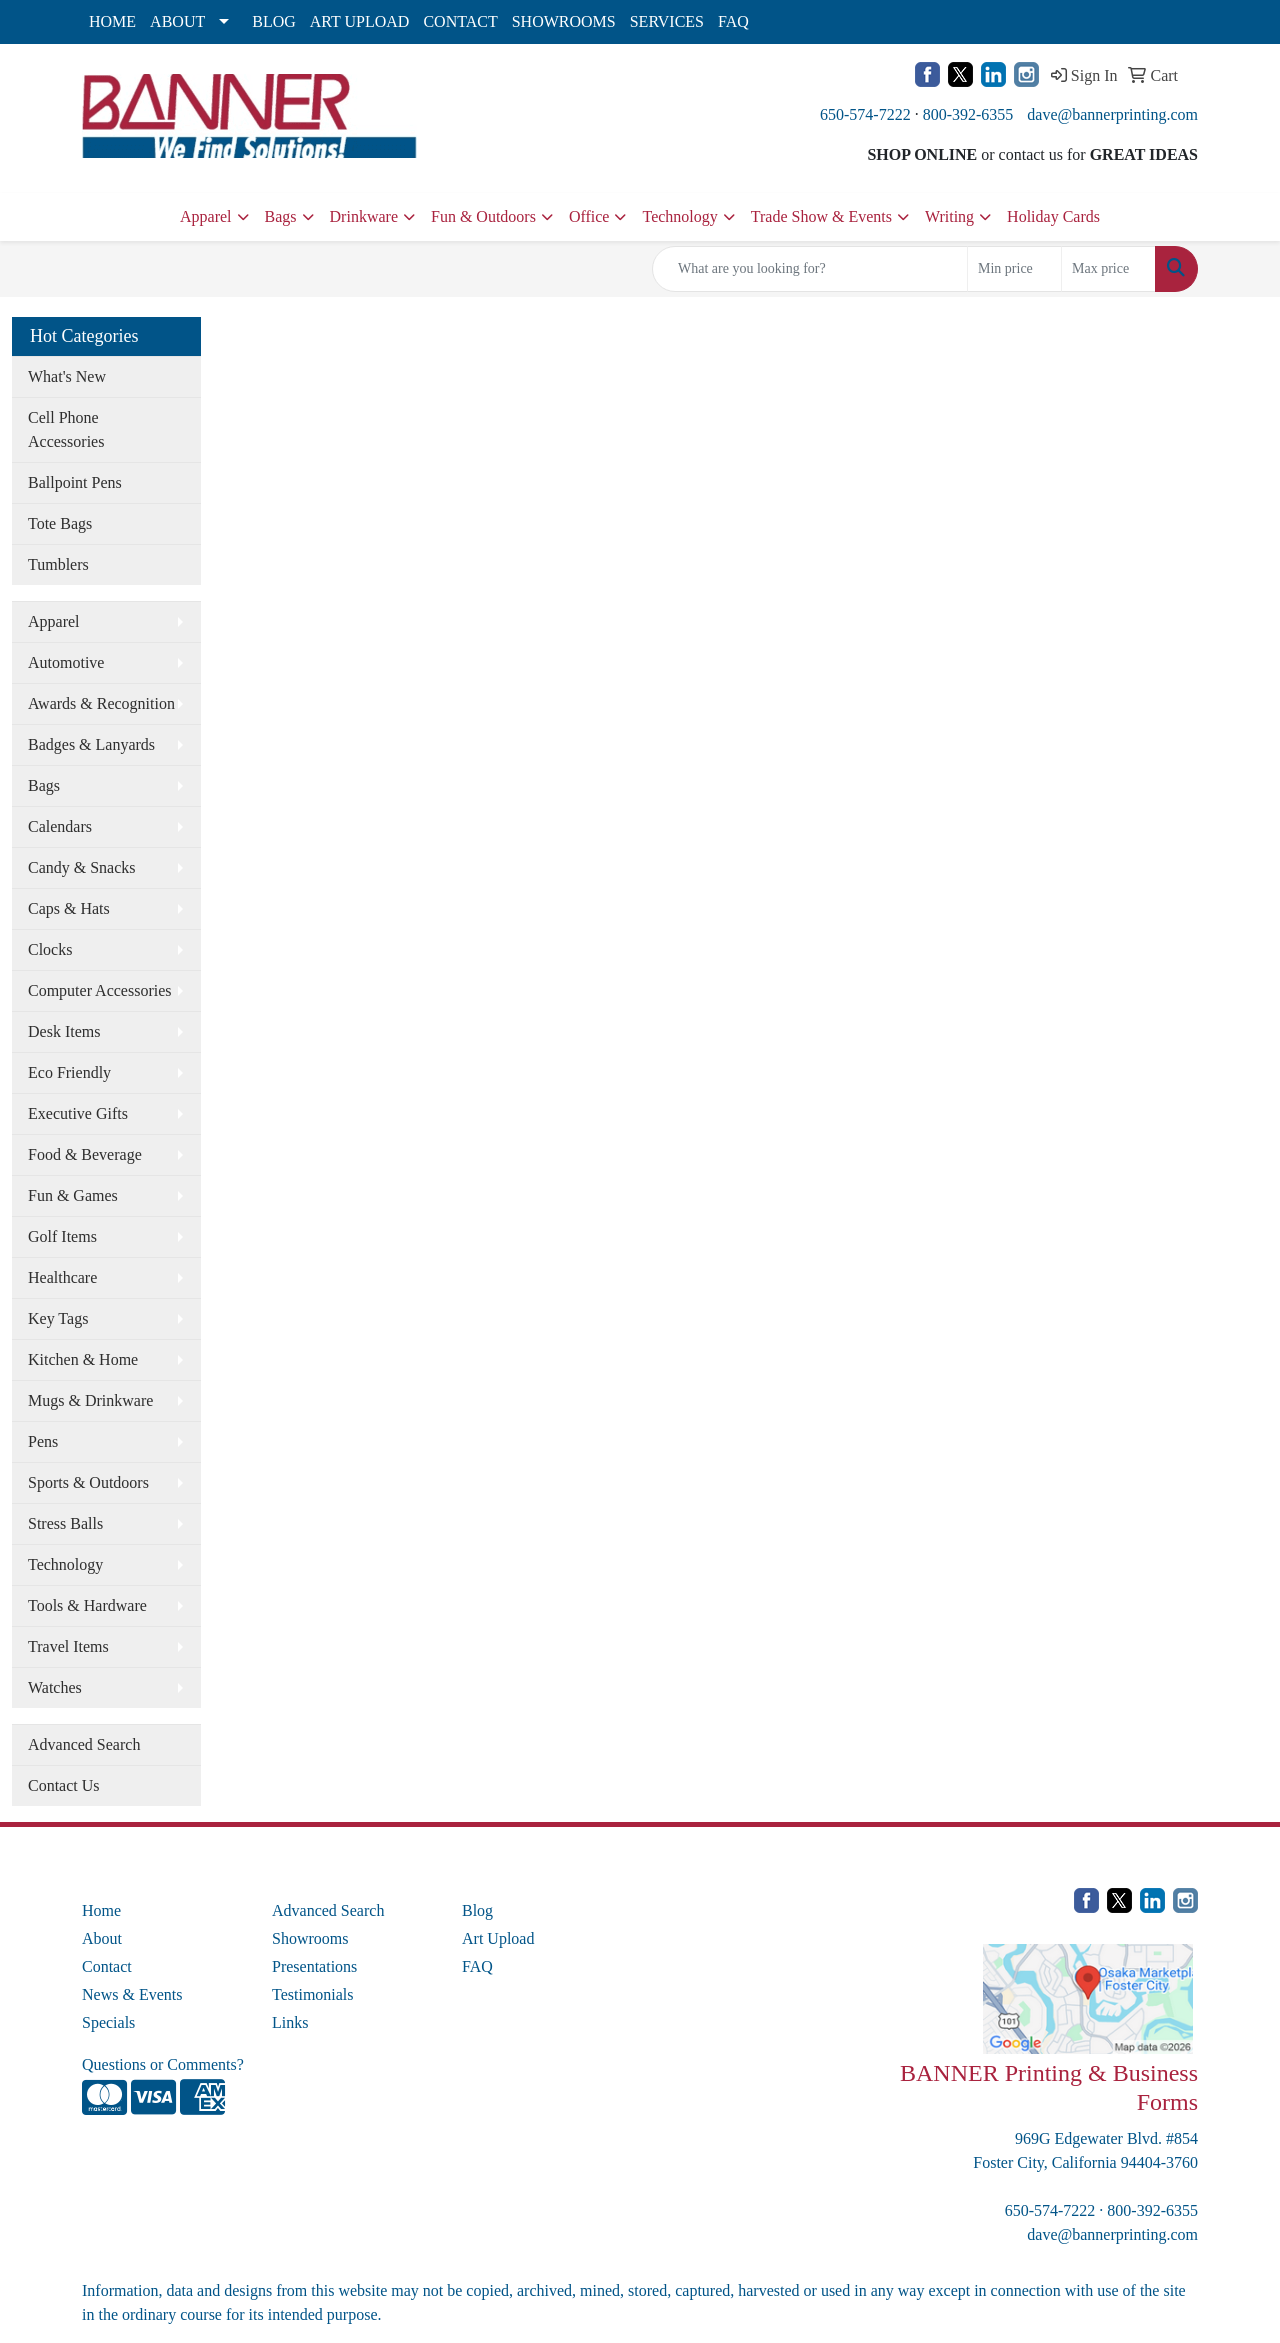 This screenshot has width=1280, height=2343. Describe the element at coordinates (477, 1910) in the screenshot. I see `Blog` at that location.